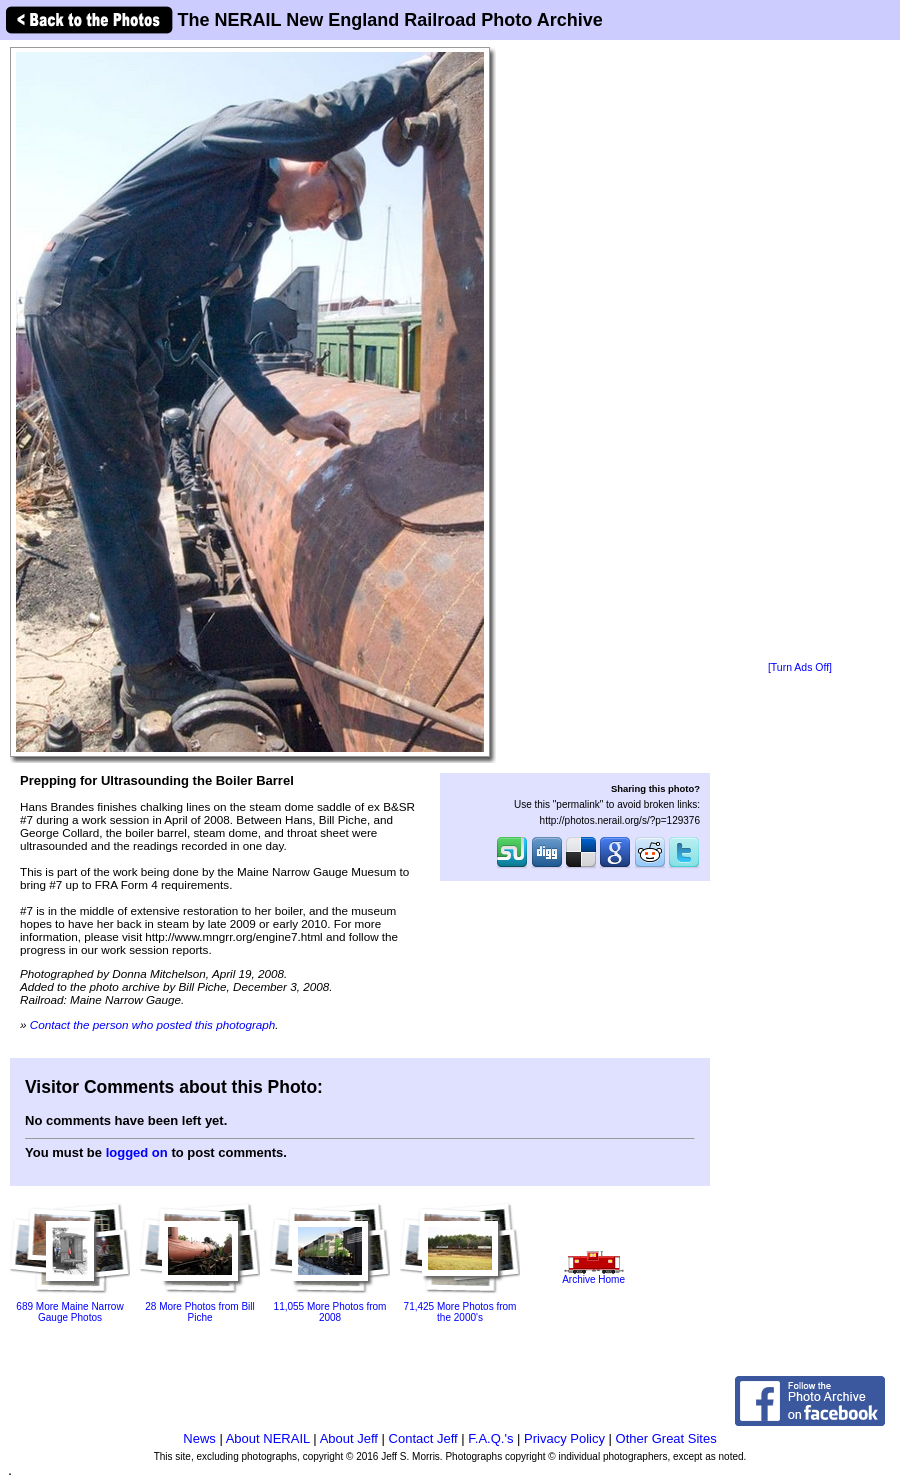 The height and width of the screenshot is (1478, 900). I want to click on News, so click(199, 1438).